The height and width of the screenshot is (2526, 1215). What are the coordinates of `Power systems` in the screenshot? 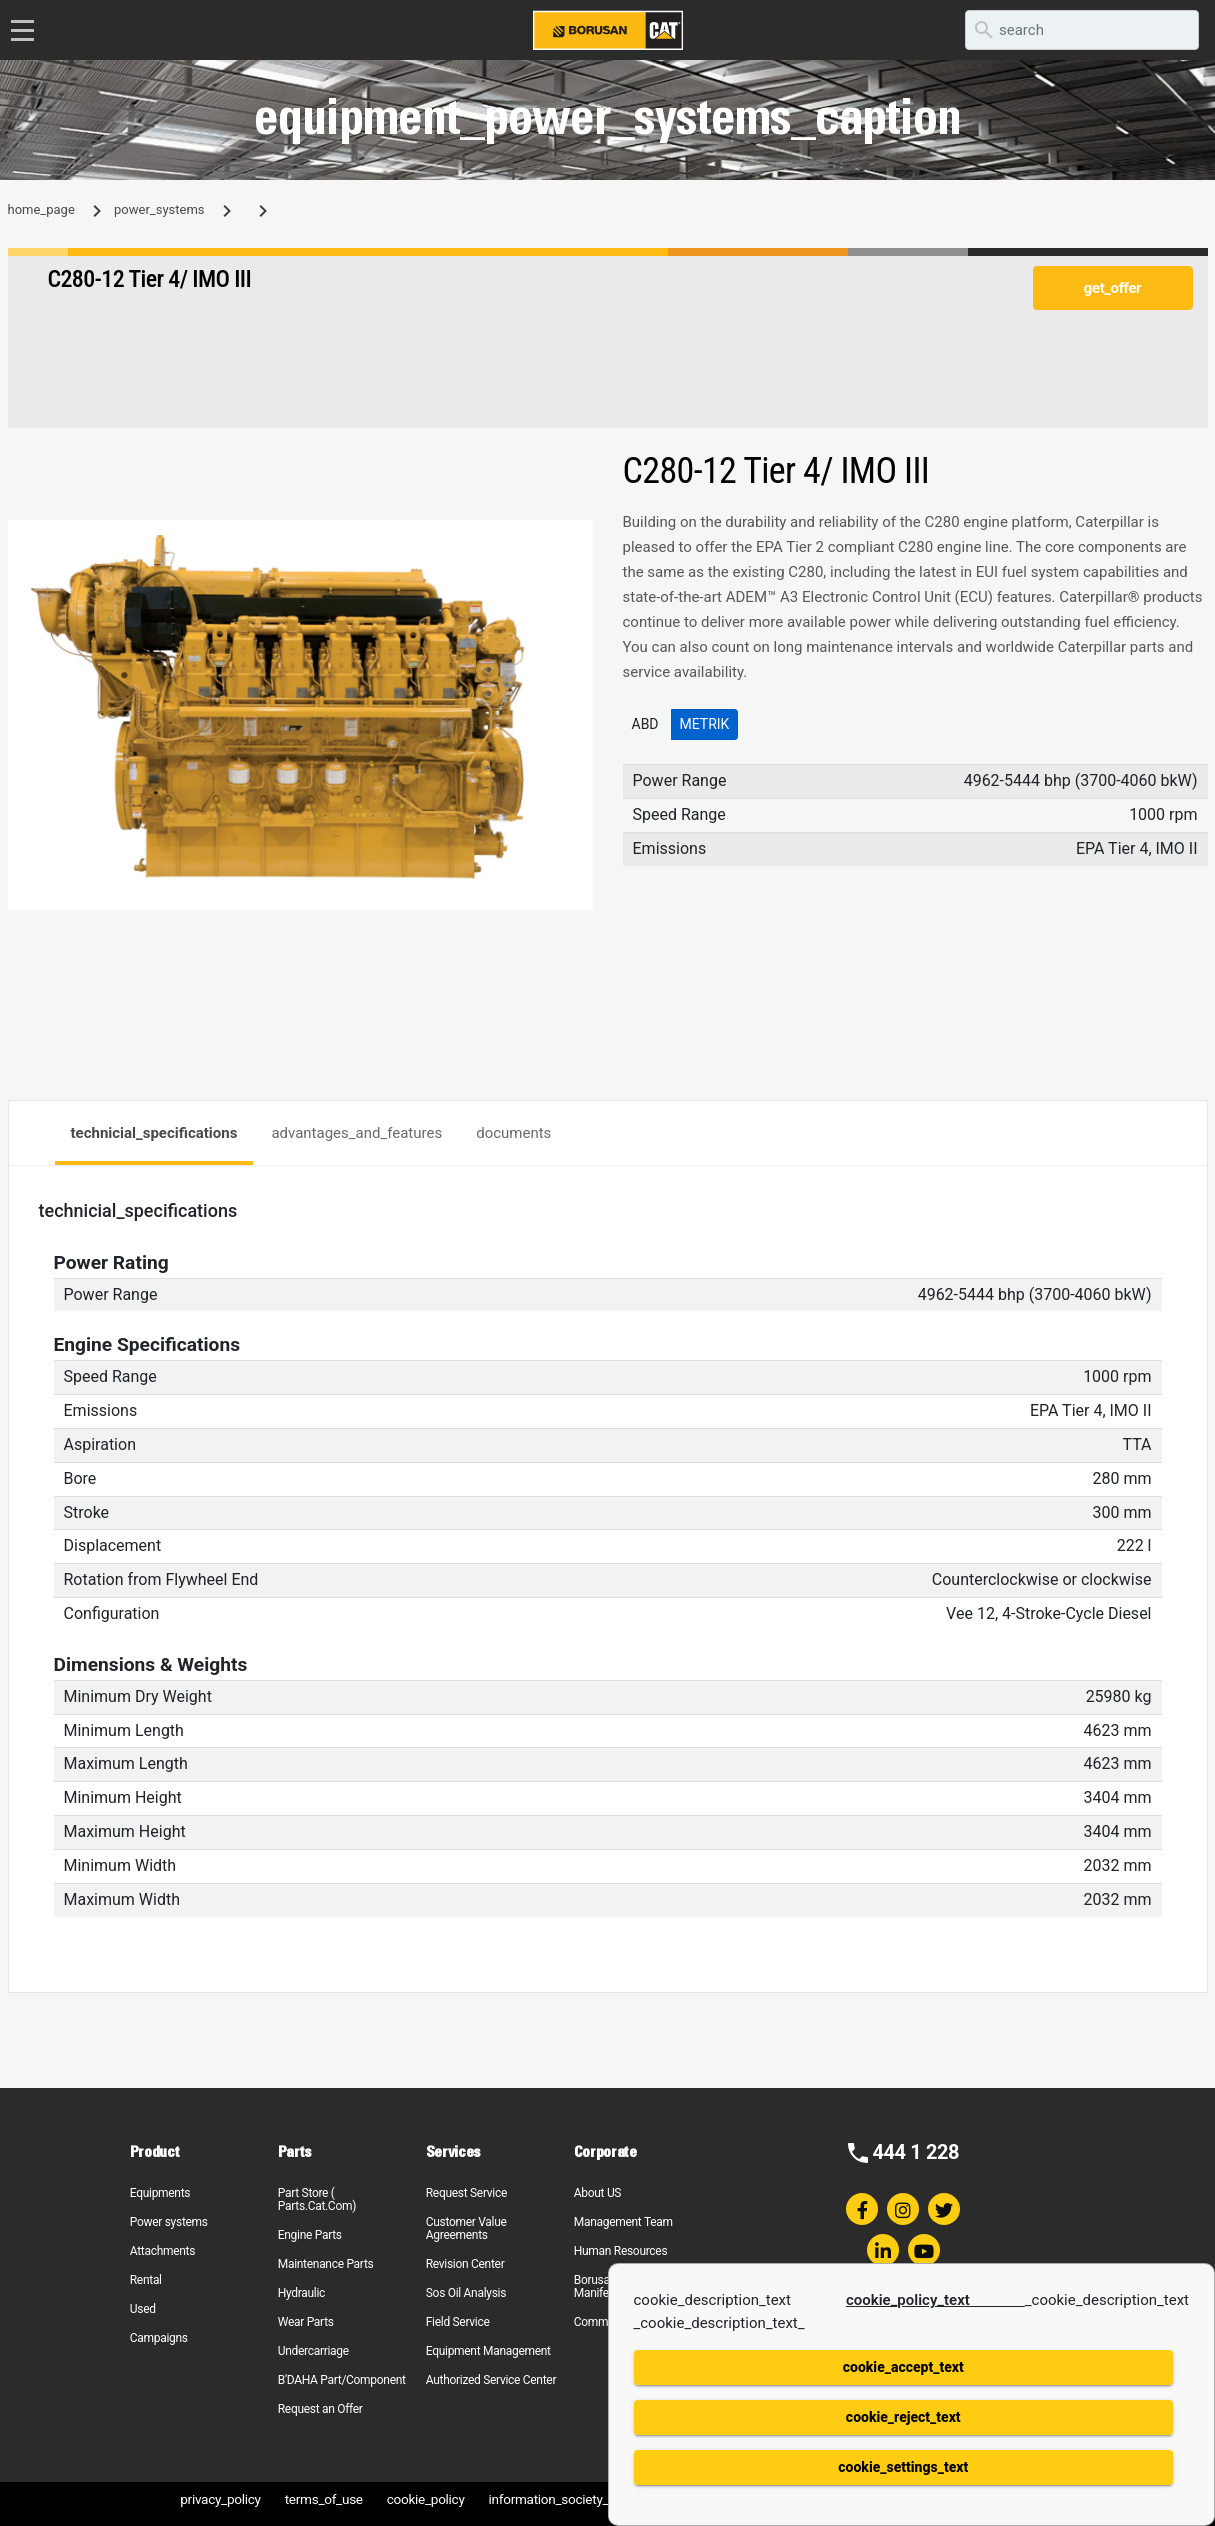 It's located at (169, 2222).